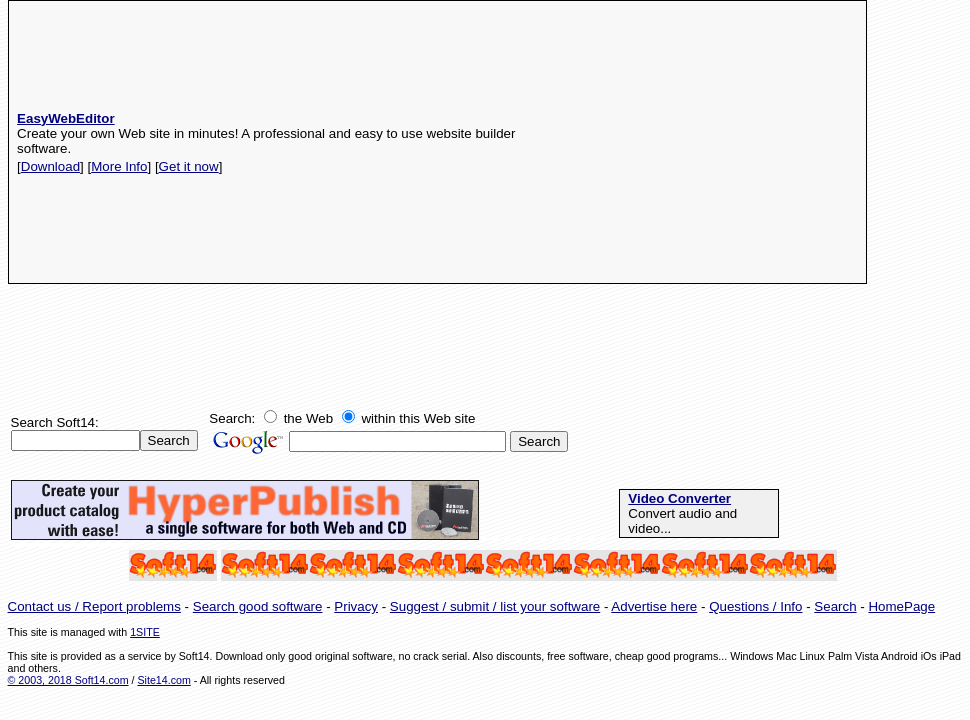 The image size is (970, 720). I want to click on Search good software, so click(258, 606).